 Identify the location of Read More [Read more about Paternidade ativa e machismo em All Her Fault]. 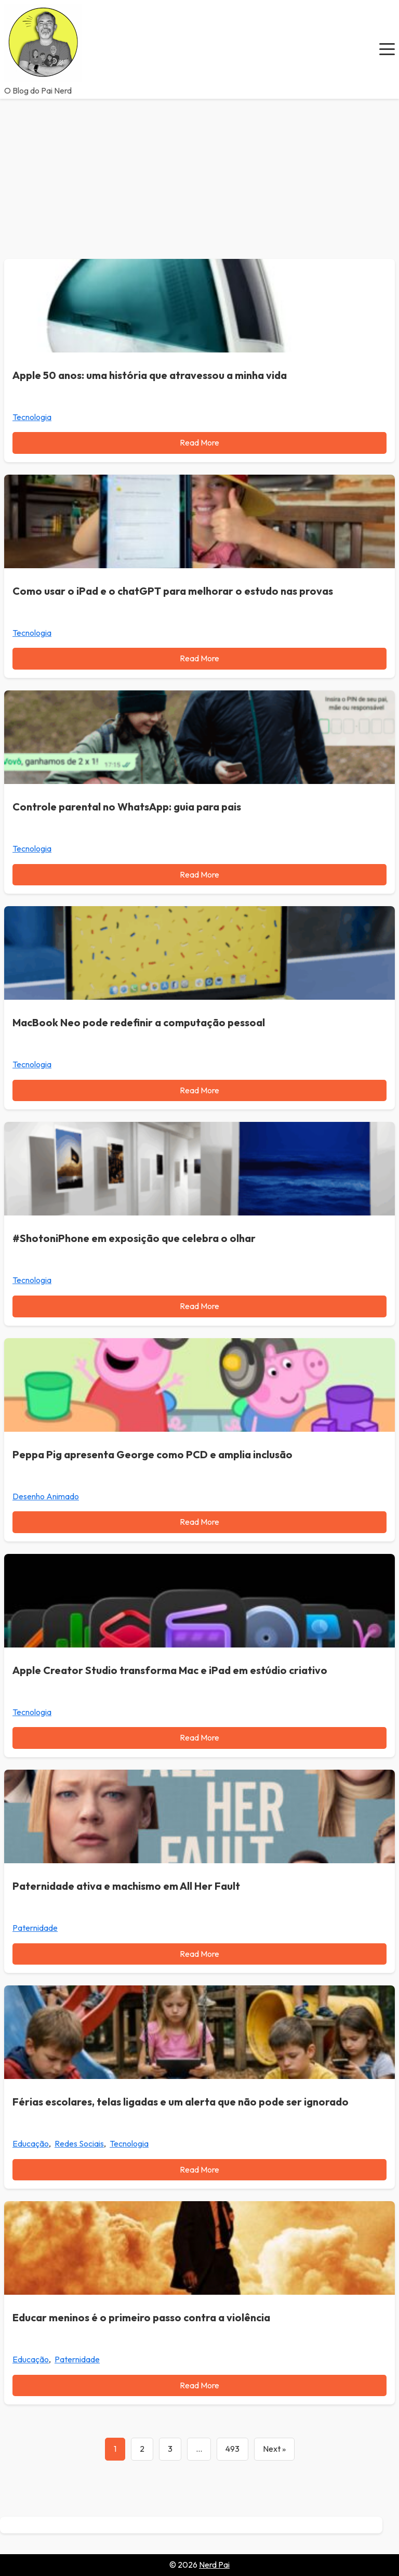
(199, 1954).